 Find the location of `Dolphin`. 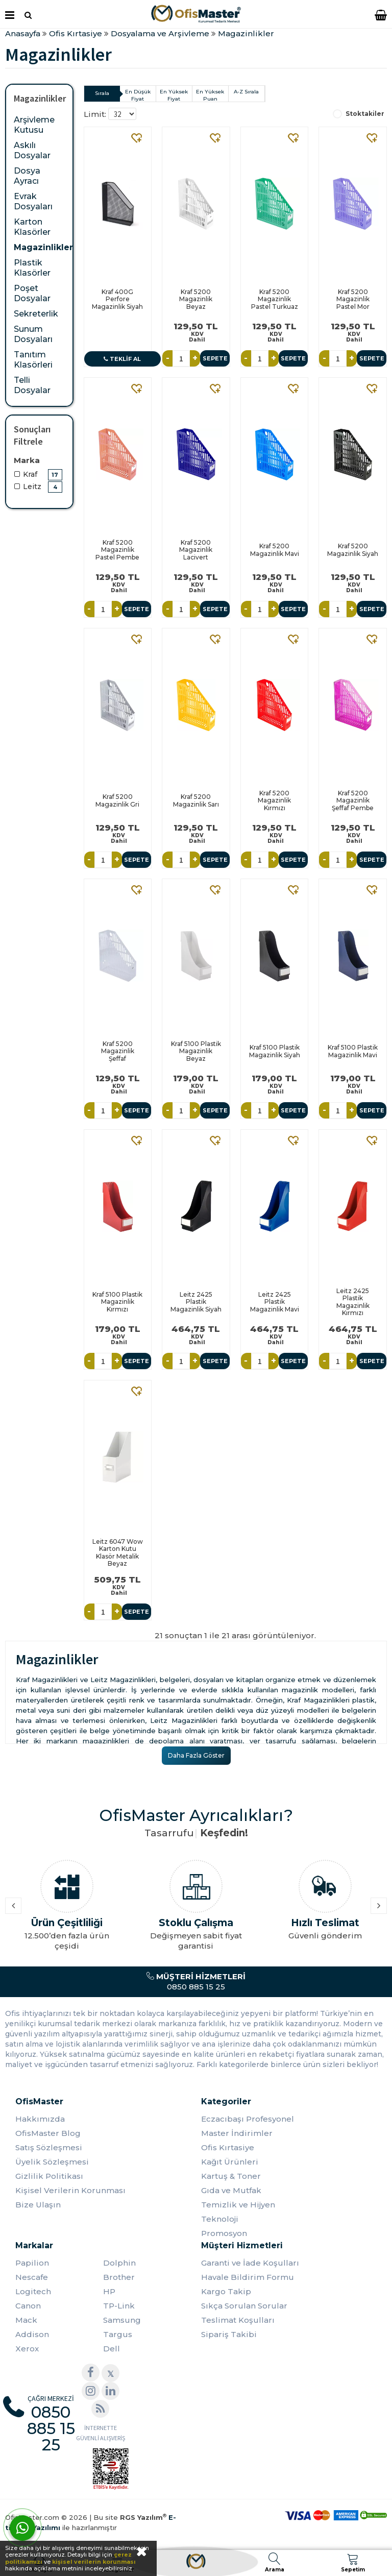

Dolphin is located at coordinates (119, 2263).